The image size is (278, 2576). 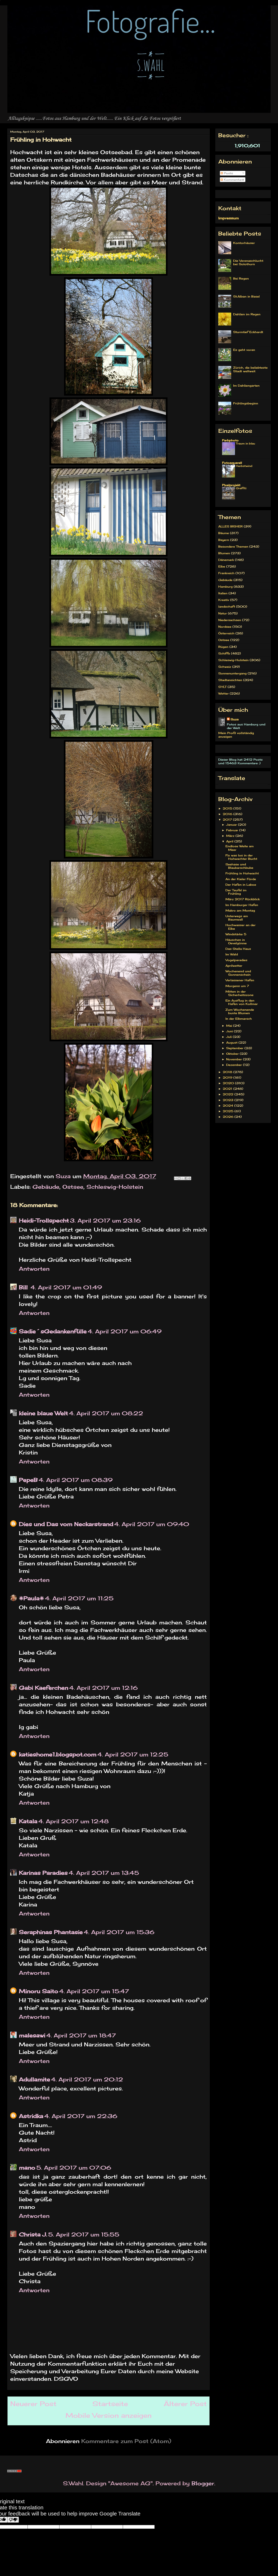 I want to click on Zürich, die beliebteste Stadt weltweit, so click(x=250, y=369).